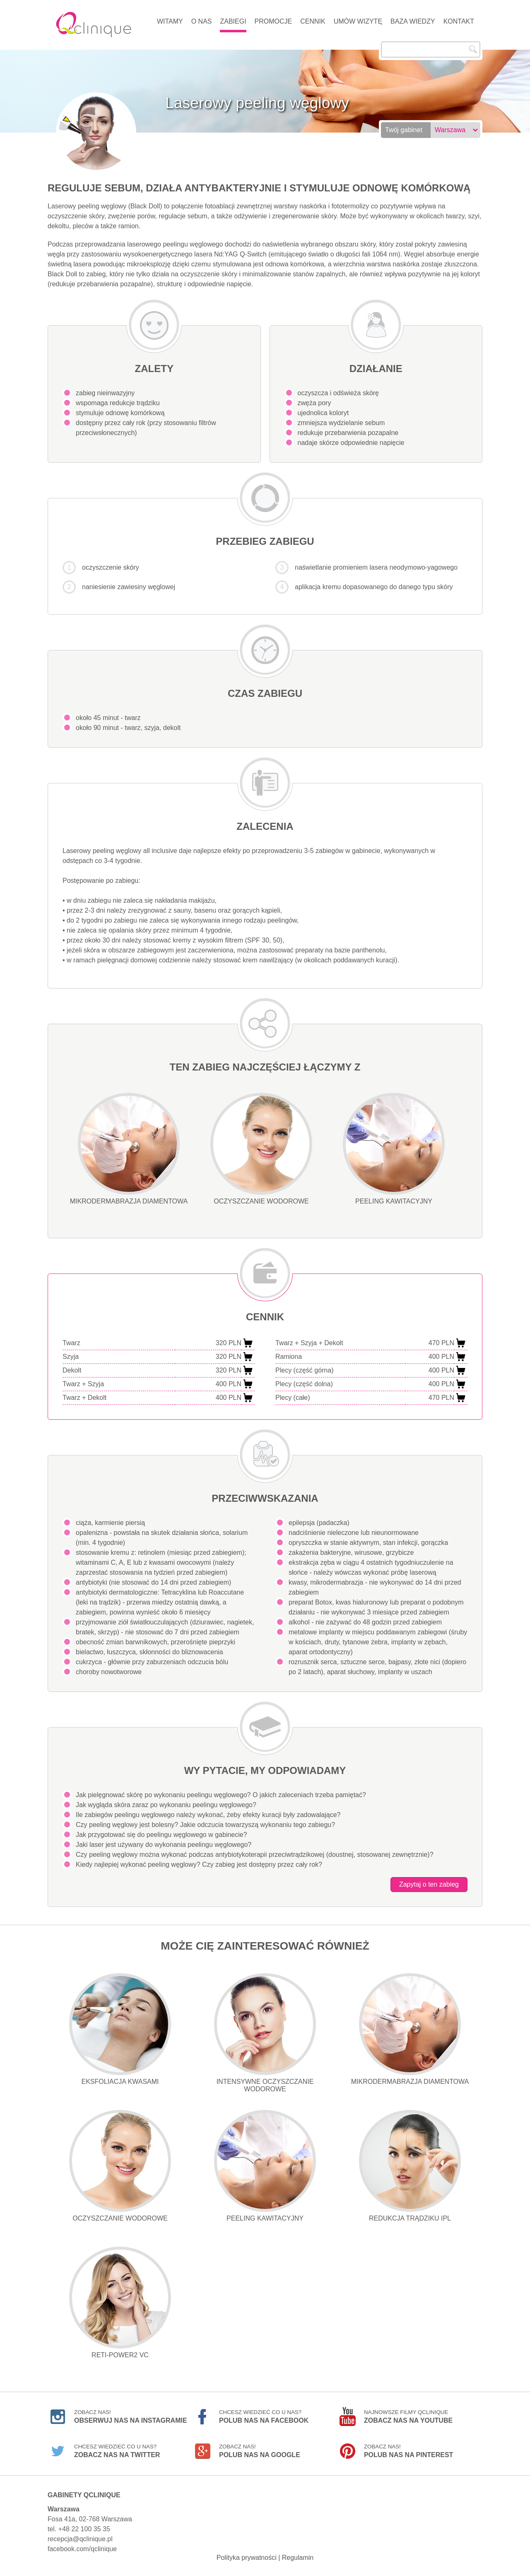 This screenshot has height=2576, width=530. What do you see at coordinates (208, 1814) in the screenshot?
I see `Ile zabiegów peelingu węglowego należy wykonać, żeby efekty kuracji były zadowalające?` at bounding box center [208, 1814].